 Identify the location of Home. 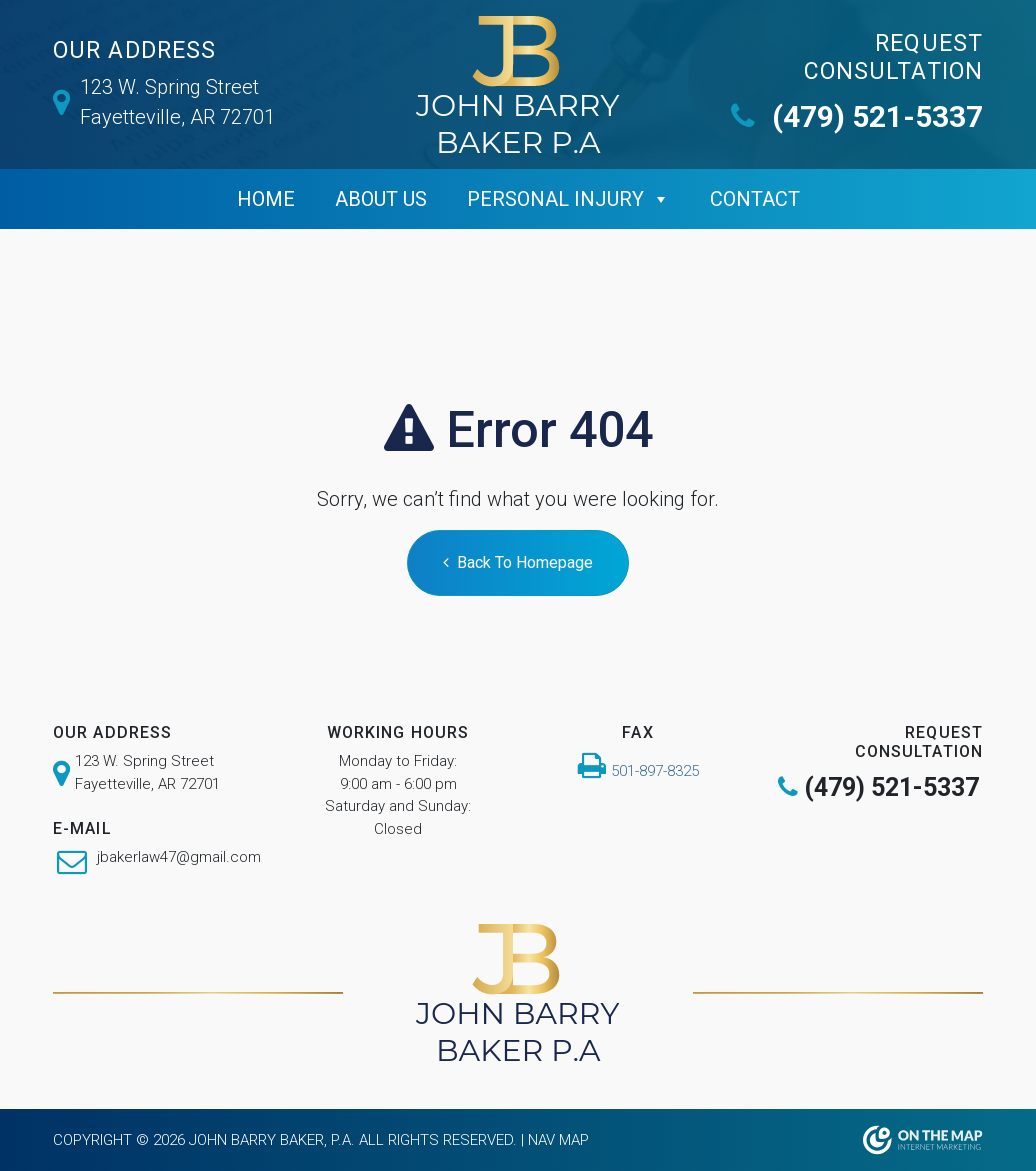
(266, 199).